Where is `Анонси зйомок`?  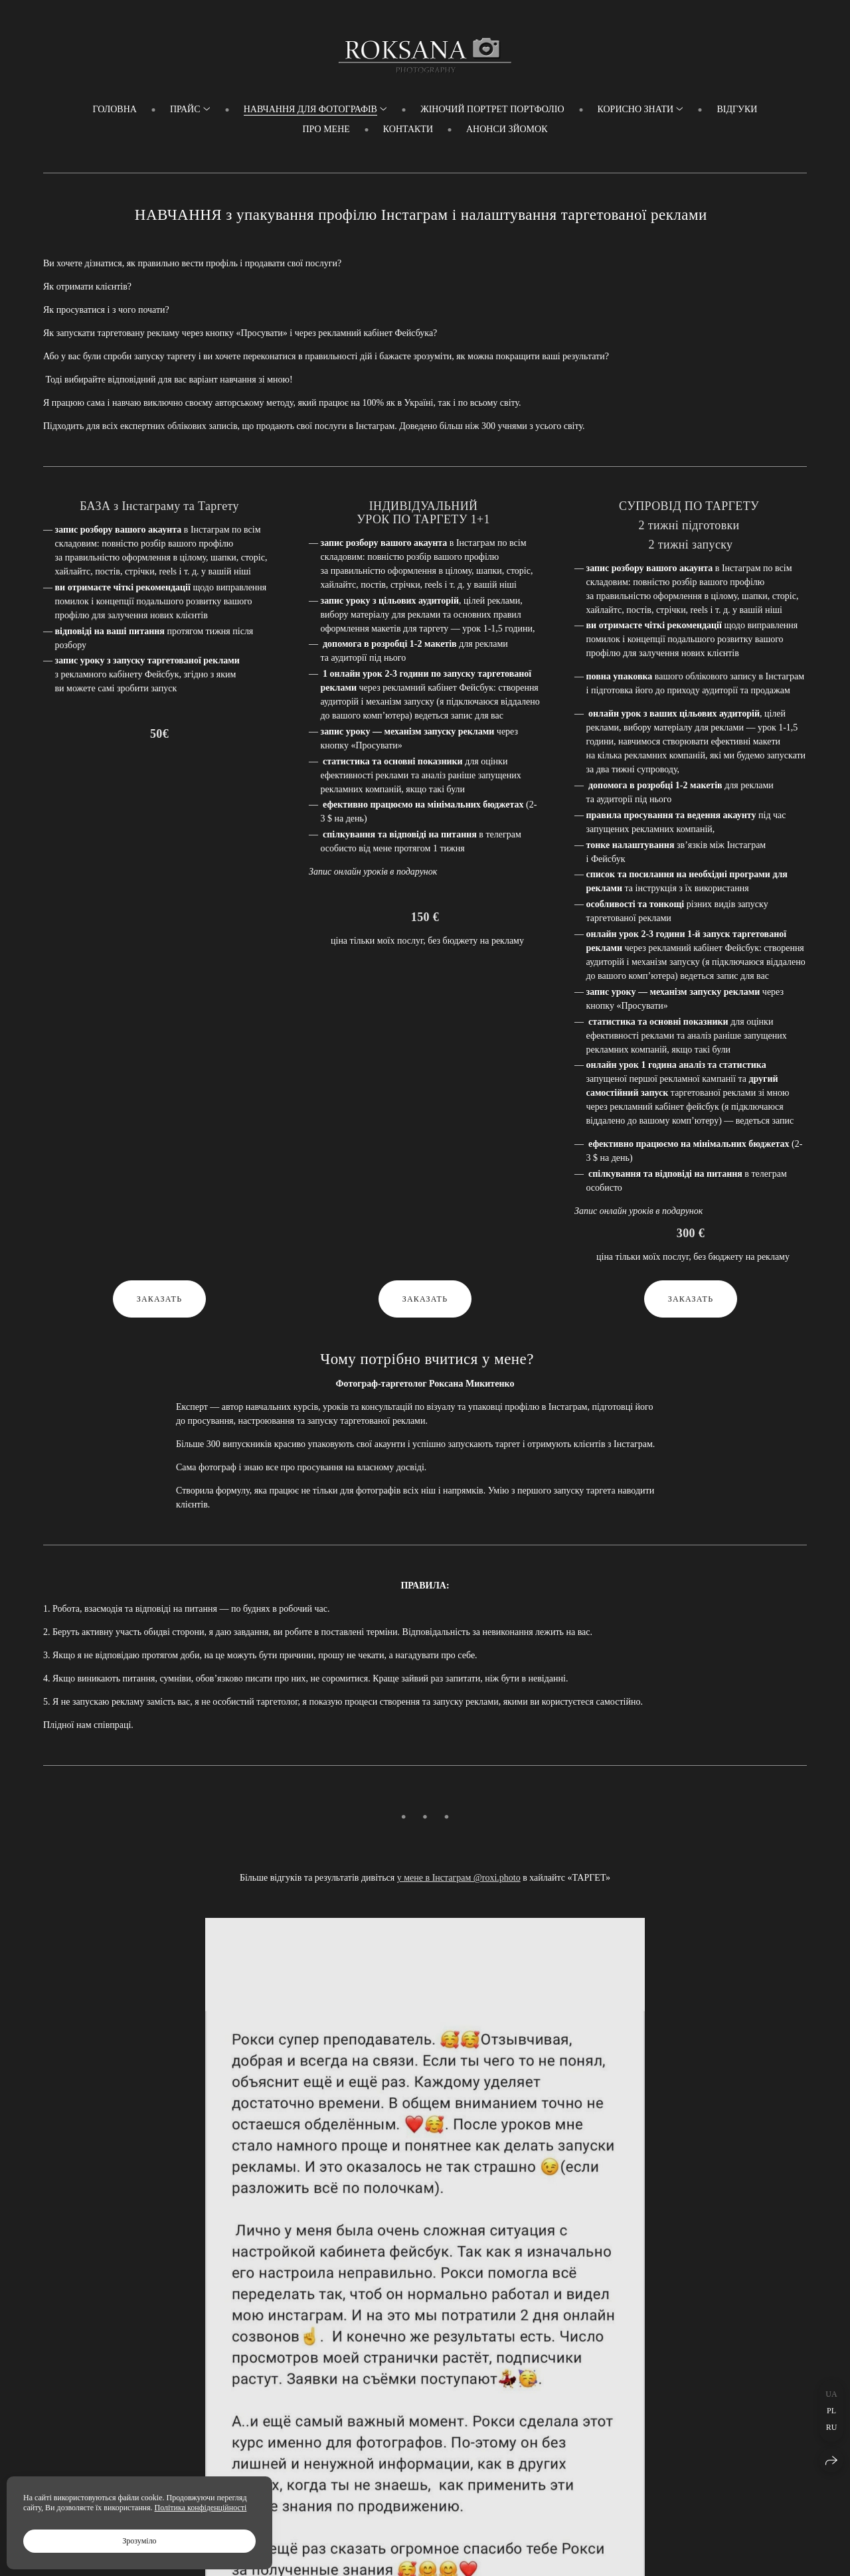 Анонси зйомок is located at coordinates (507, 129).